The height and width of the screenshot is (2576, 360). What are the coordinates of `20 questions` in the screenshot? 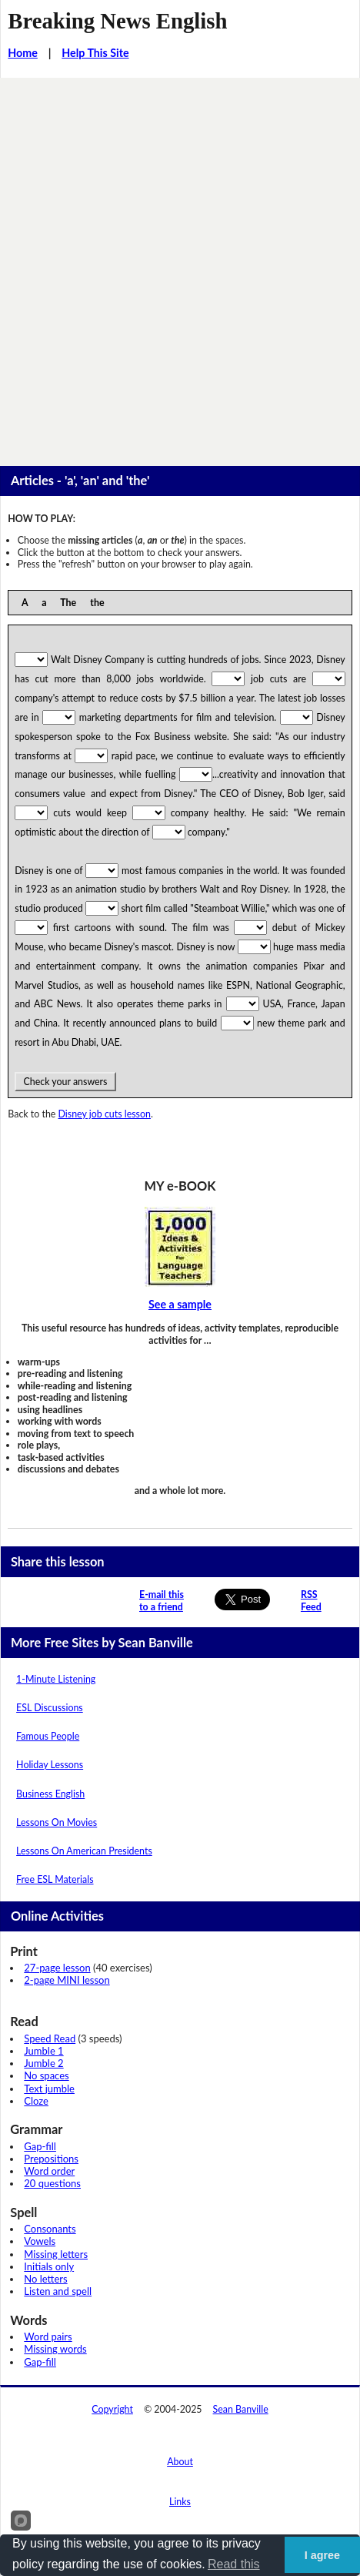 It's located at (52, 2183).